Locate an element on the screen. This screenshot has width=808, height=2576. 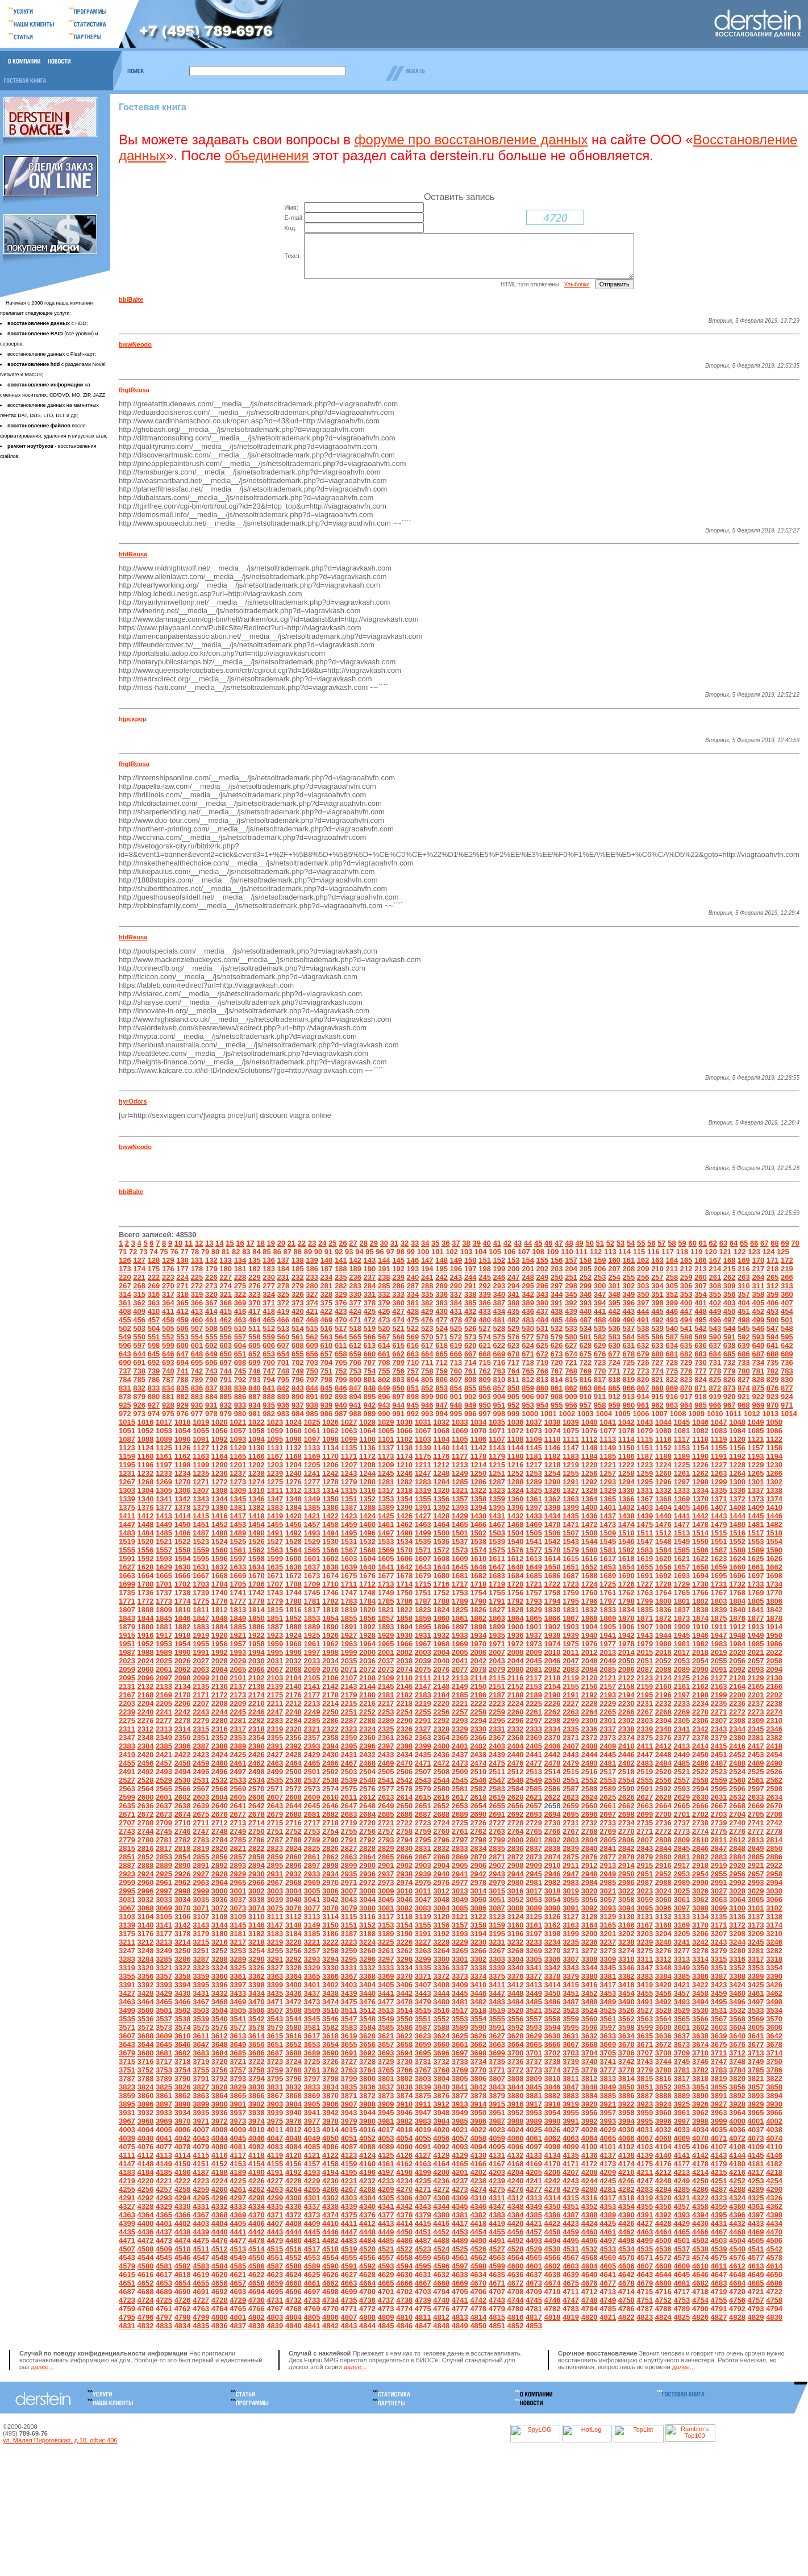
179 is located at coordinates (211, 1277).